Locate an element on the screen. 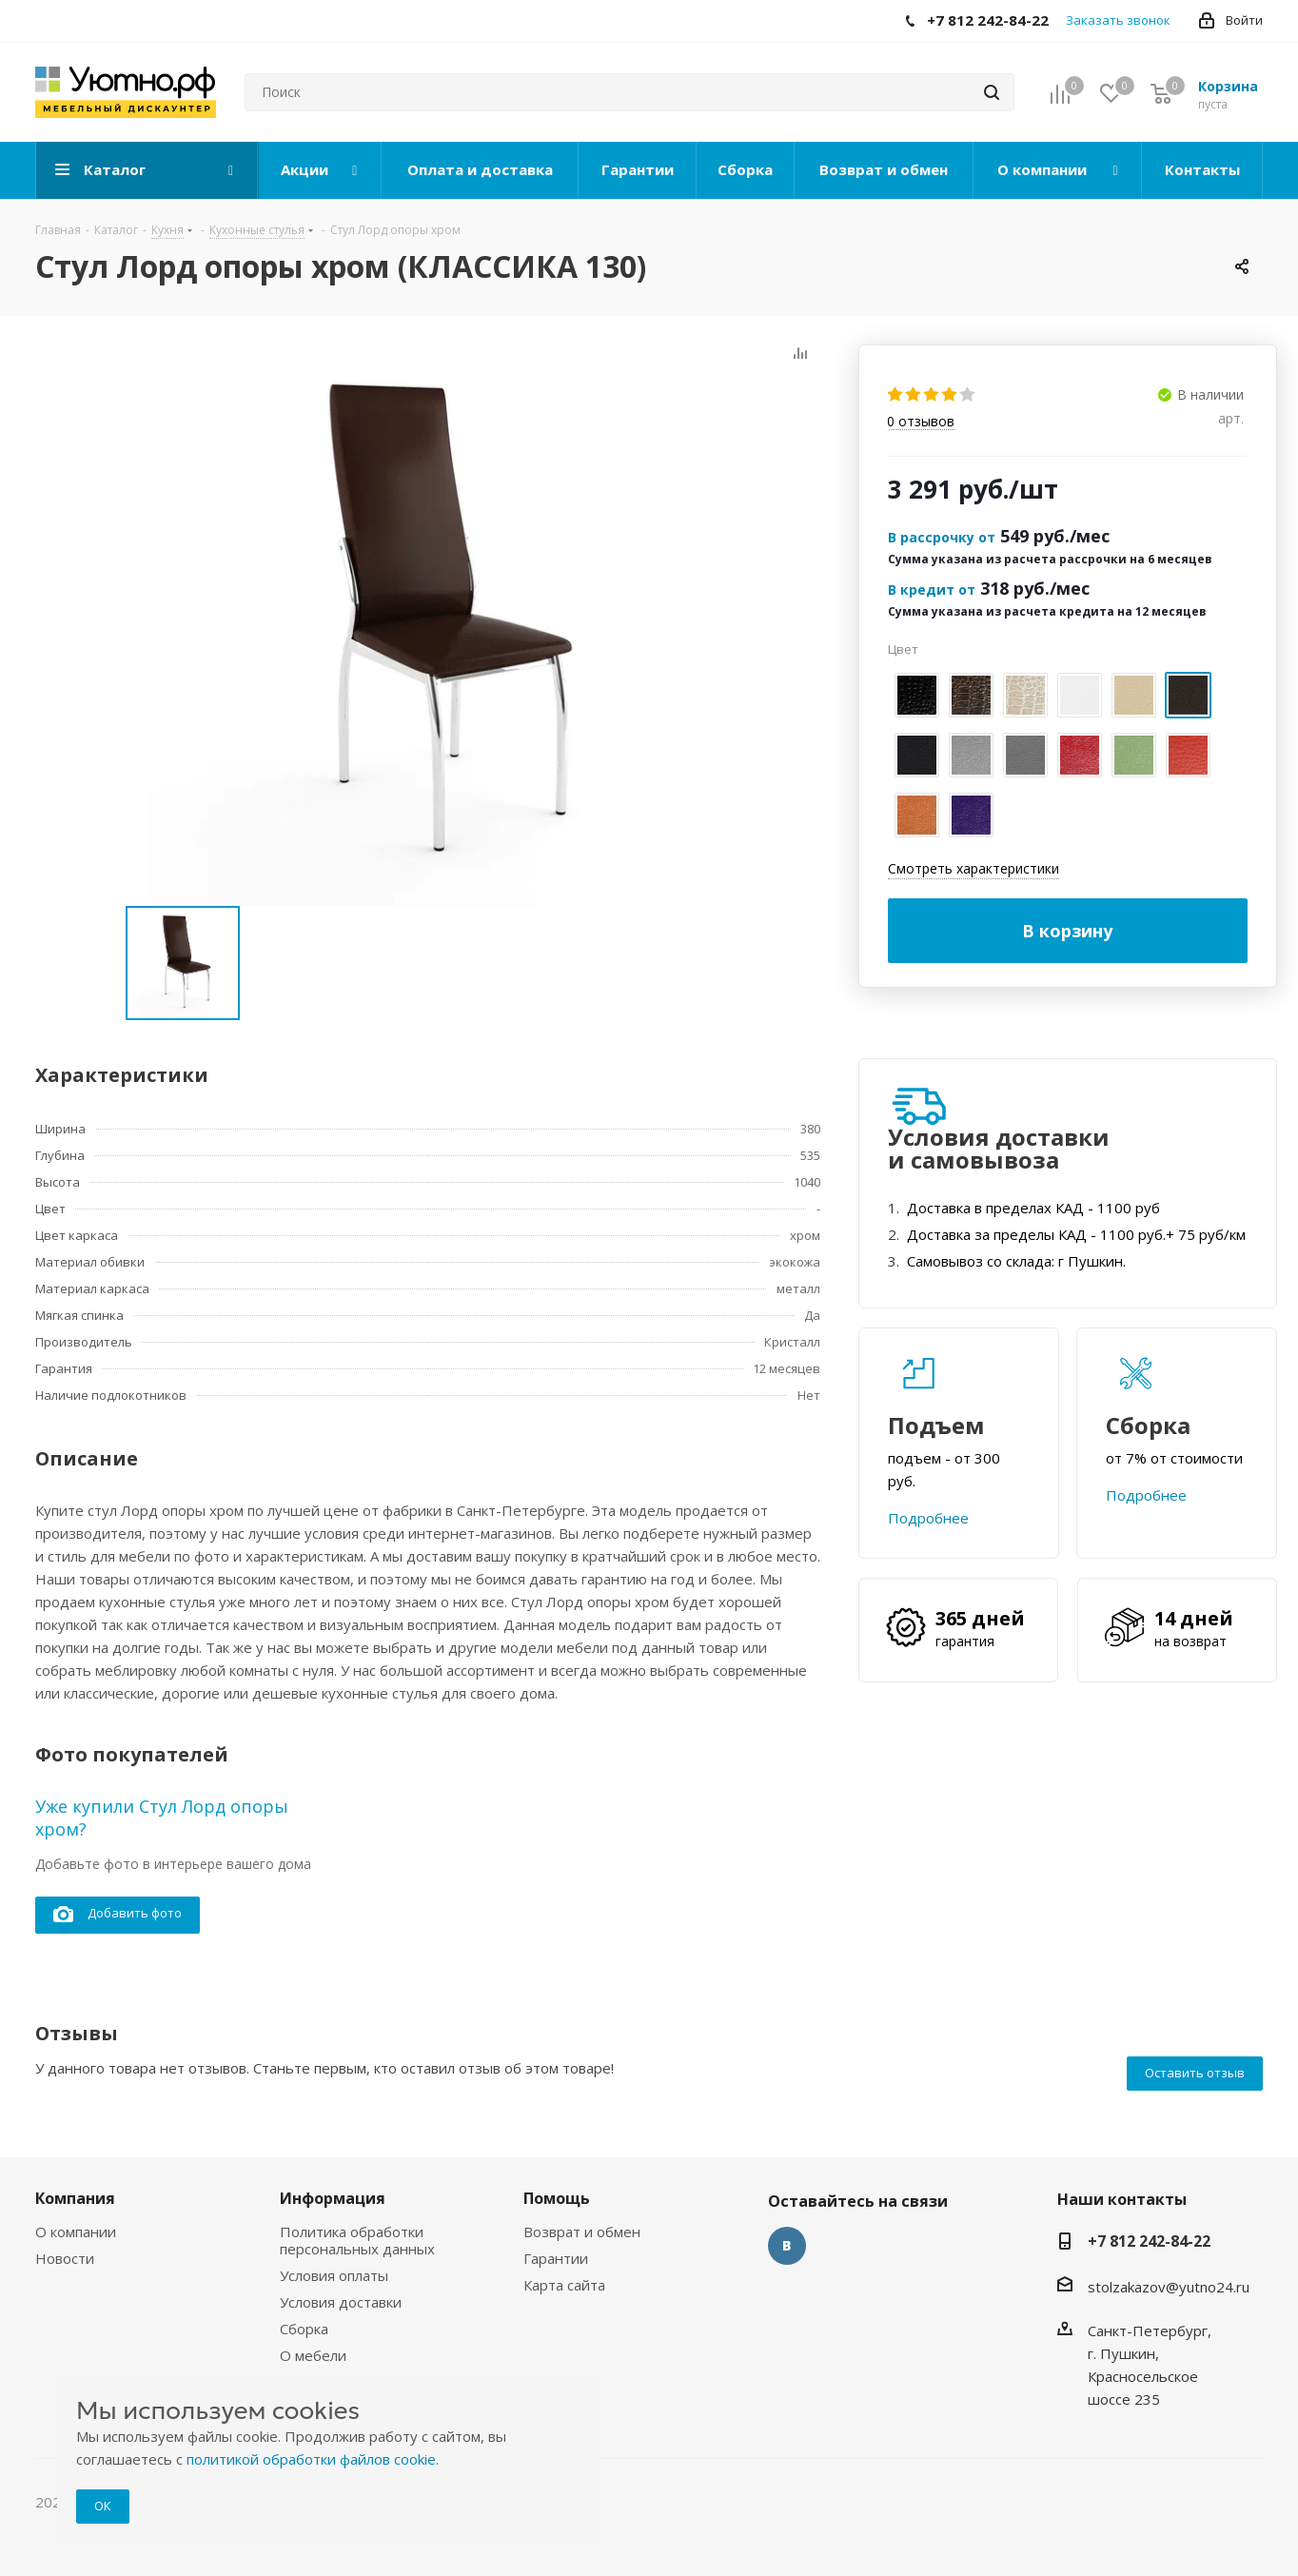 The height and width of the screenshot is (2576, 1298). stolzakazov@yutno24.ru is located at coordinates (1168, 2286).